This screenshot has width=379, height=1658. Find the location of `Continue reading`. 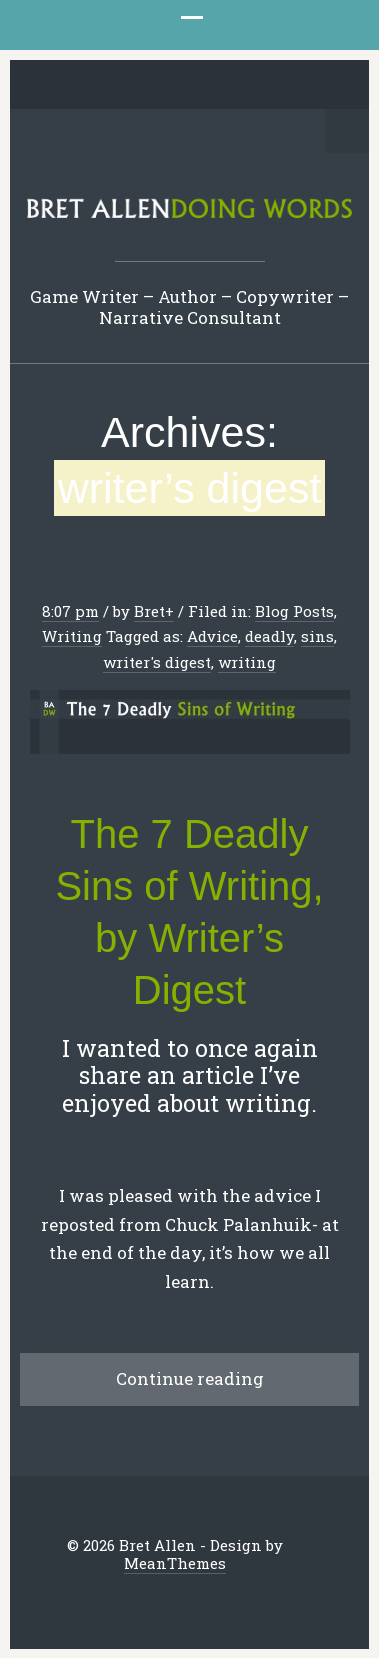

Continue reading is located at coordinates (190, 1378).